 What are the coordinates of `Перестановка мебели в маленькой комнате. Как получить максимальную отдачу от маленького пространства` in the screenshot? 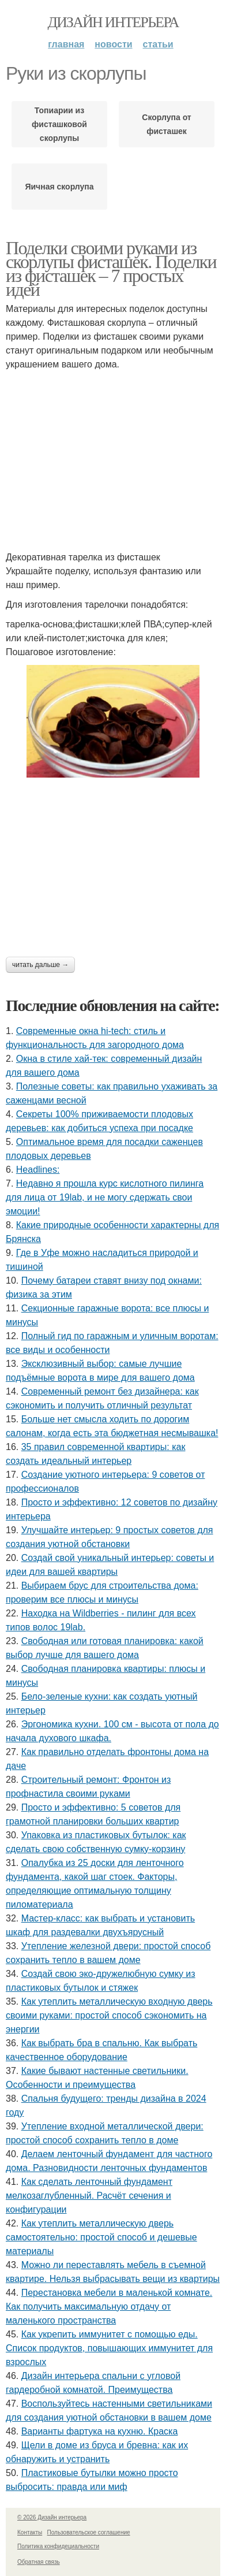 It's located at (109, 2306).